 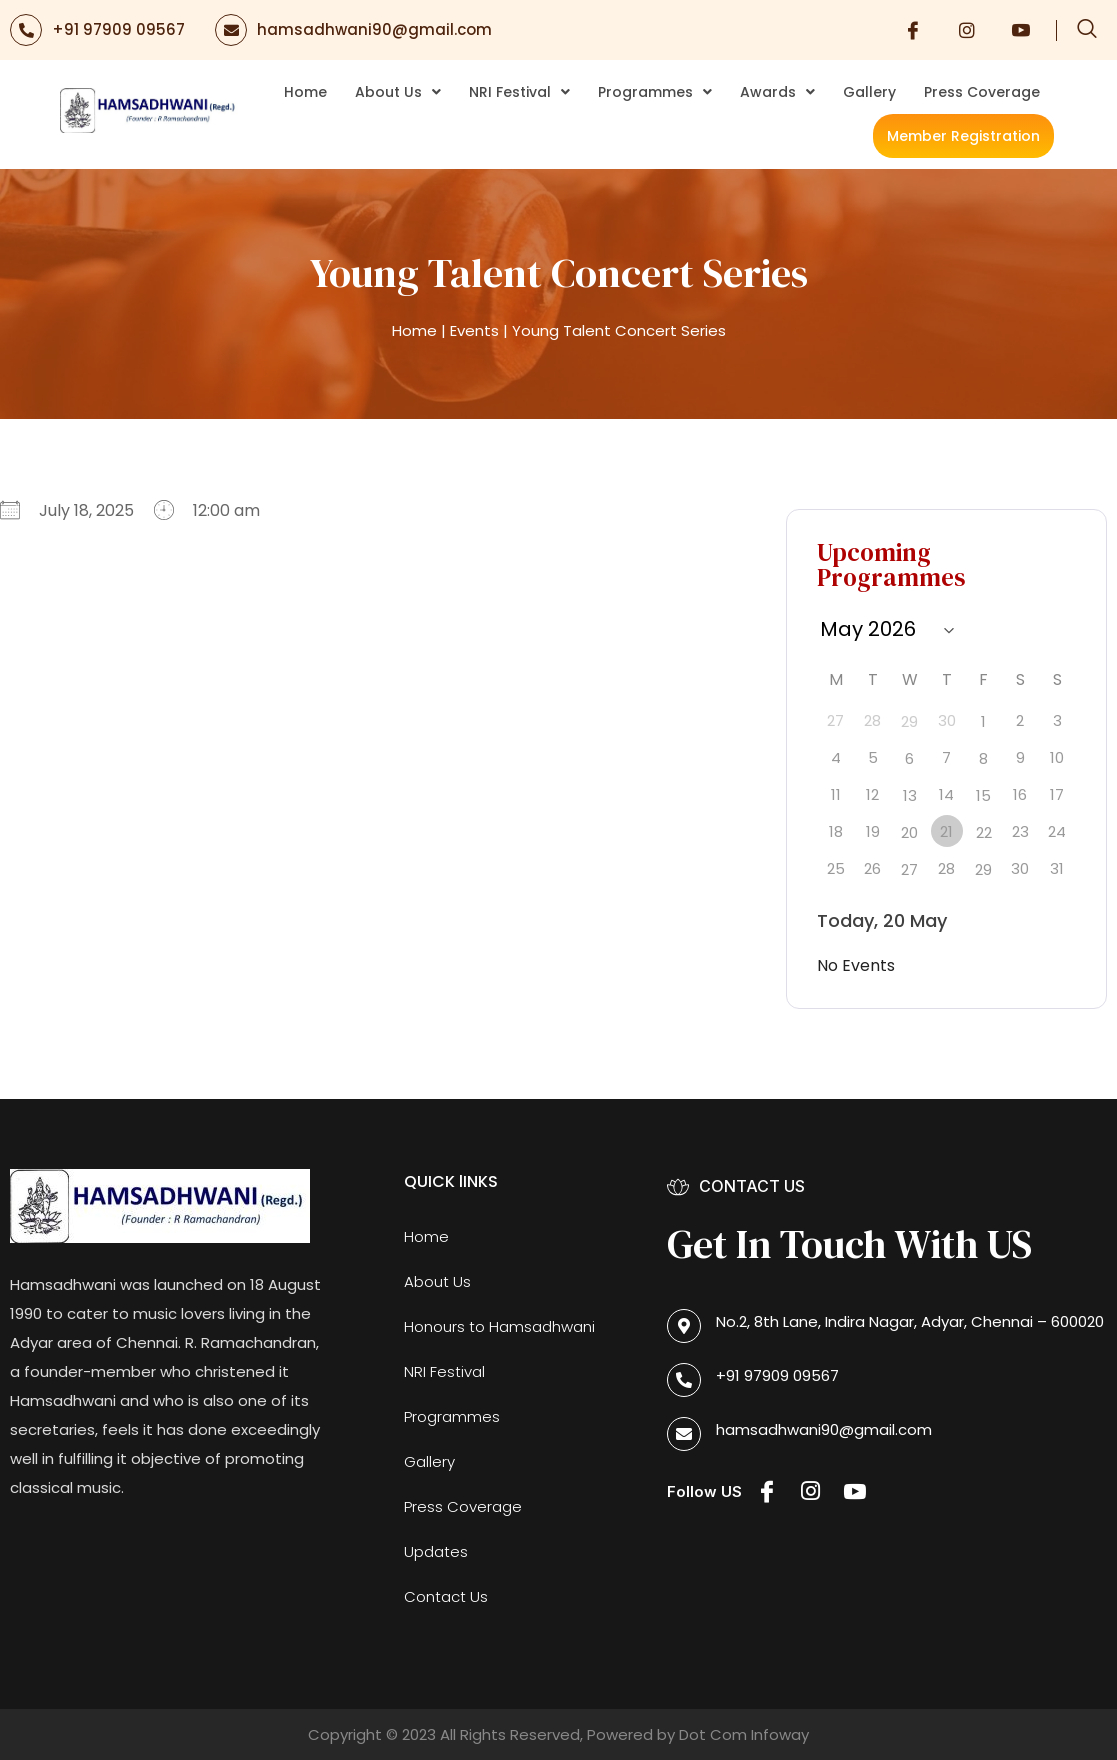 I want to click on Contact Us, so click(x=446, y=1596).